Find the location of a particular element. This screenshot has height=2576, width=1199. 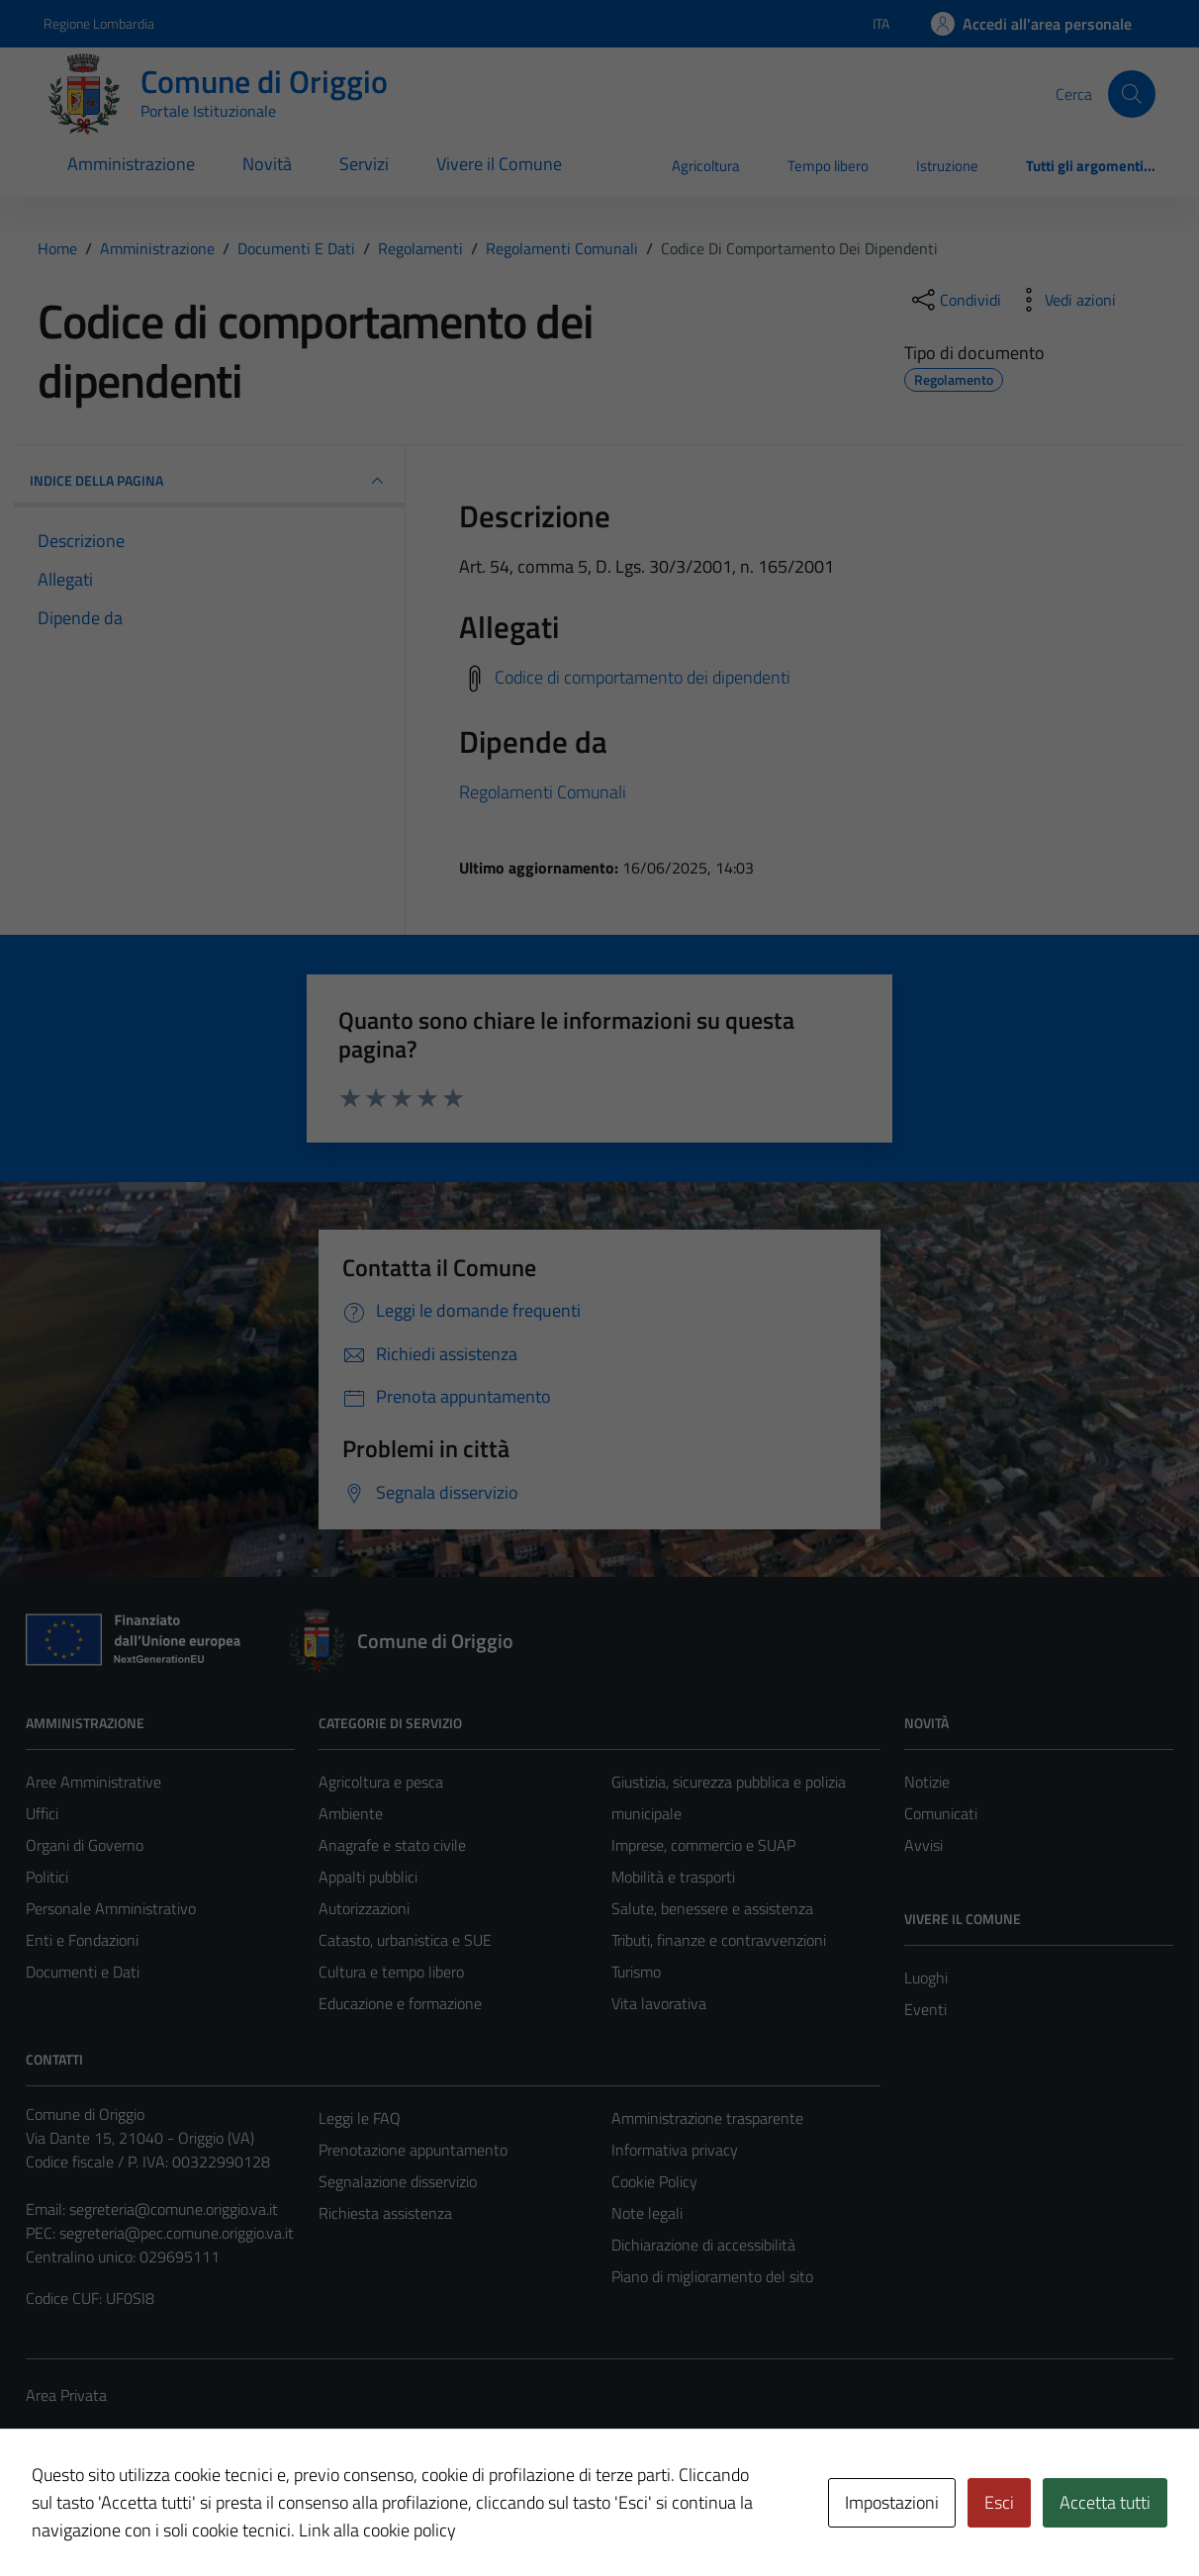

Agricoltura is located at coordinates (706, 165).